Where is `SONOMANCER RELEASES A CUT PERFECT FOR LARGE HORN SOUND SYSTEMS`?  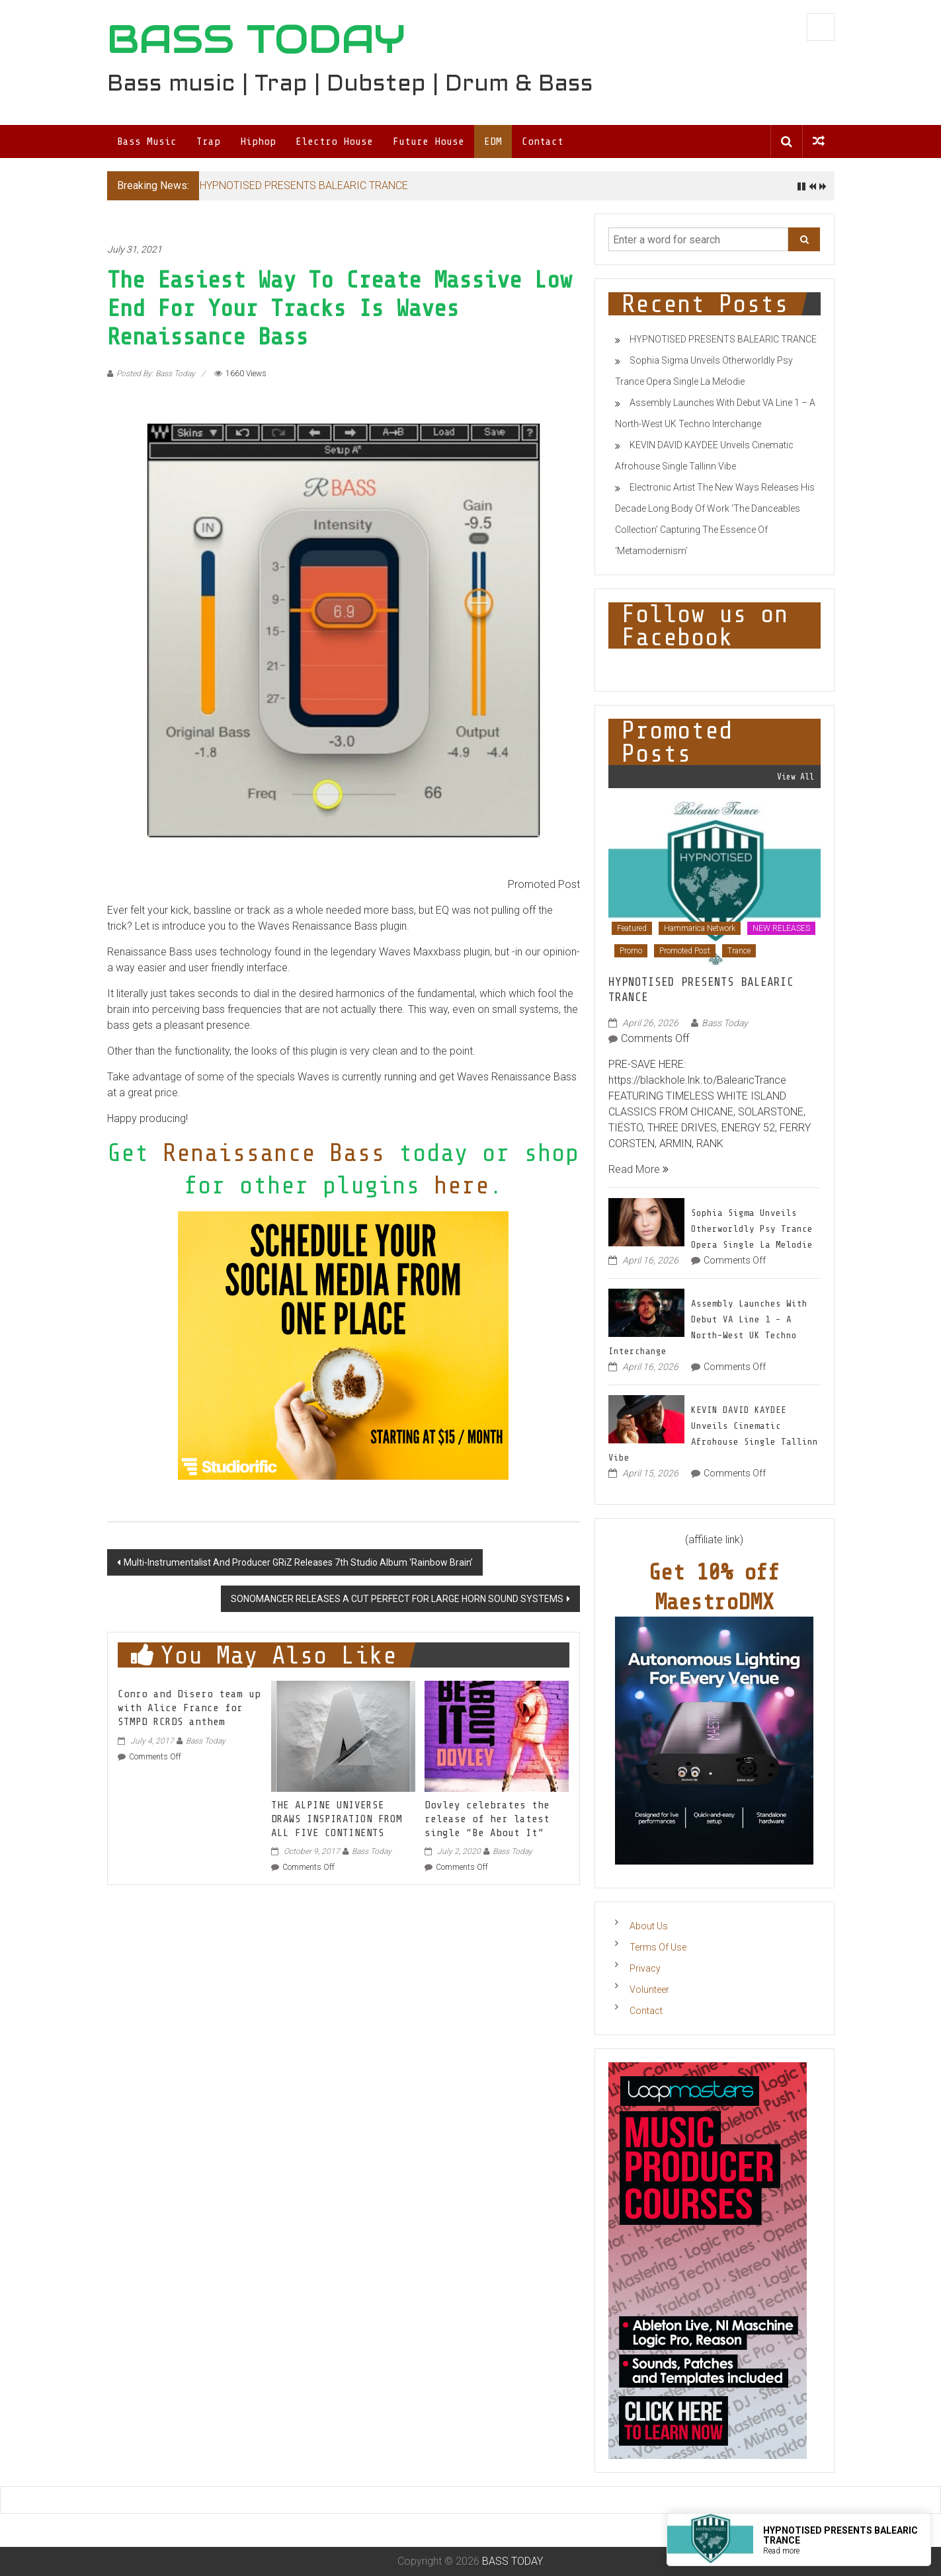 SONOMANCER RELEASES A CUT PERFECT FOR LARGE HORN SOUND SYSTEMS is located at coordinates (397, 1598).